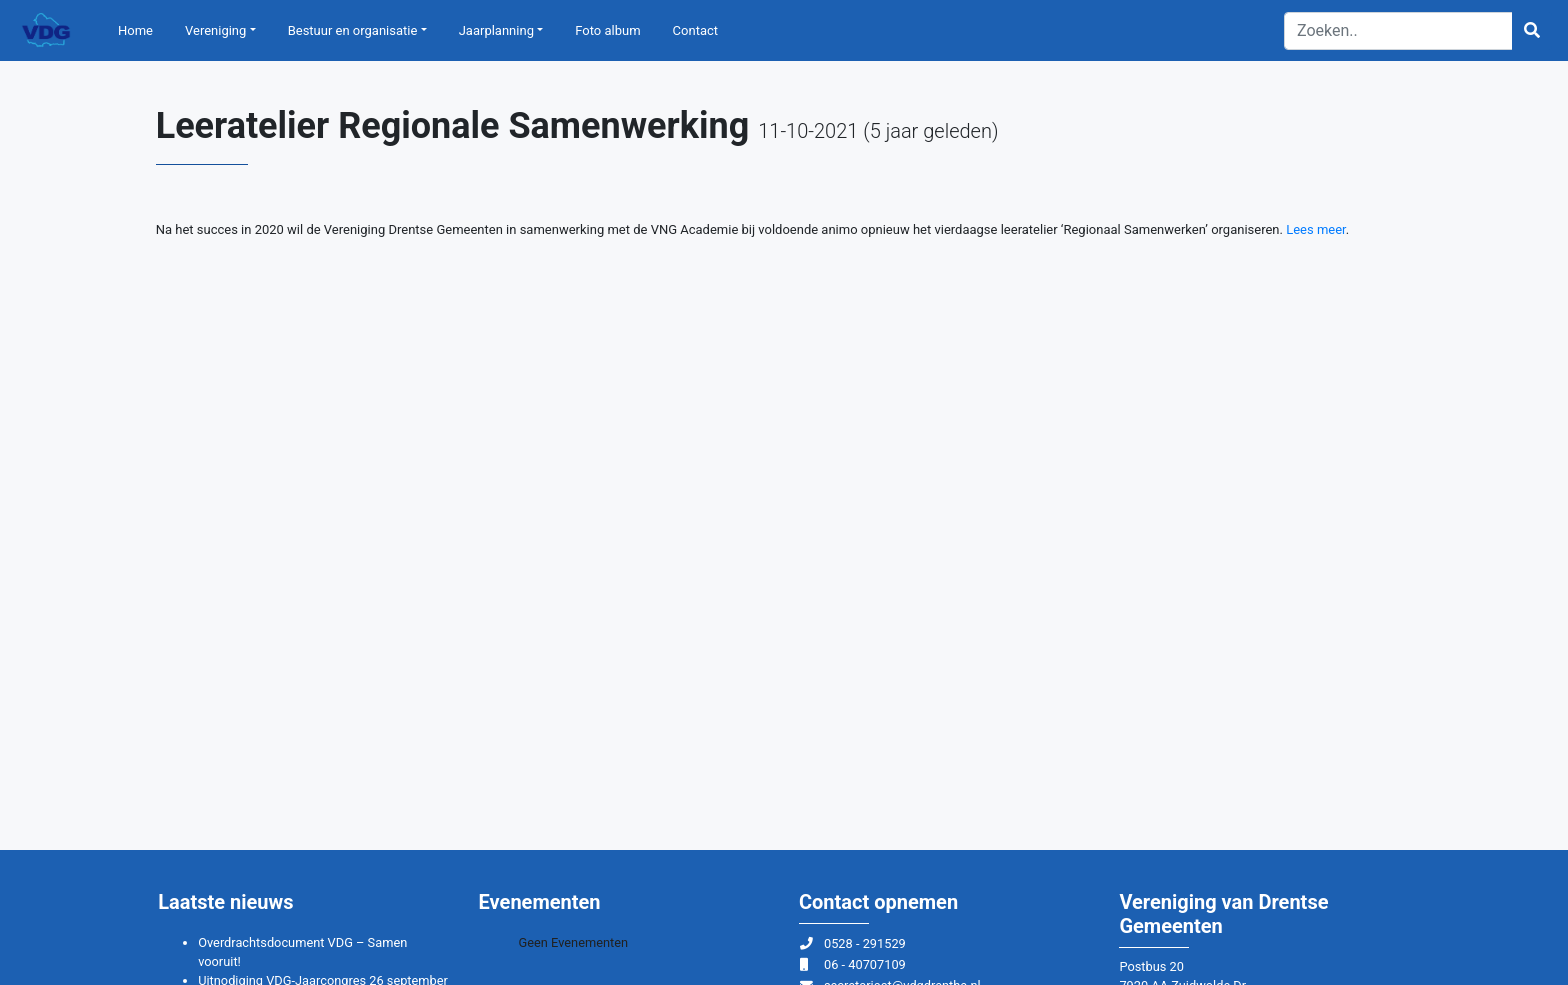 Image resolution: width=1568 pixels, height=985 pixels. I want to click on Home, so click(135, 30).